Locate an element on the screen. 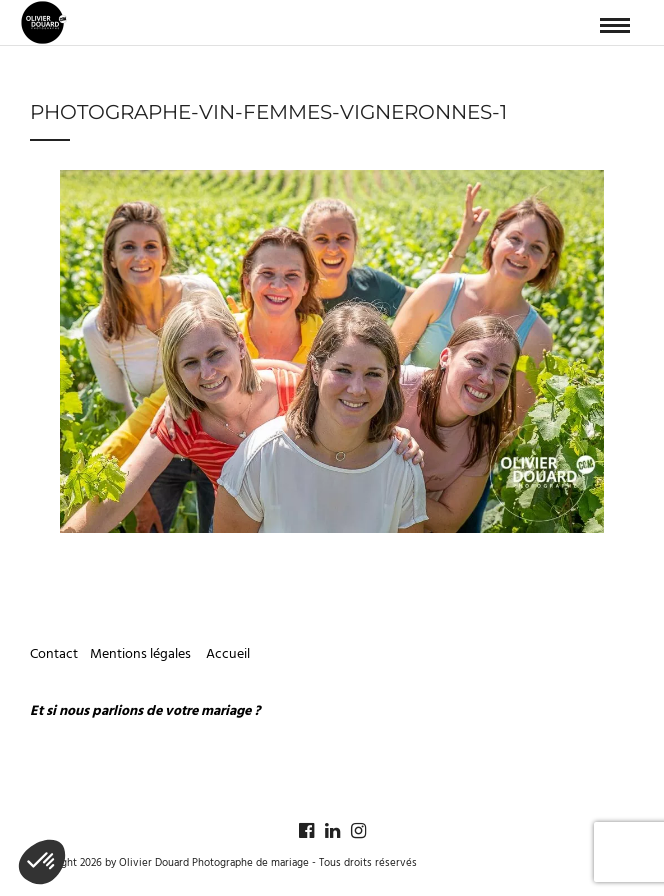 This screenshot has height=896, width=664. Contact is located at coordinates (54, 654).